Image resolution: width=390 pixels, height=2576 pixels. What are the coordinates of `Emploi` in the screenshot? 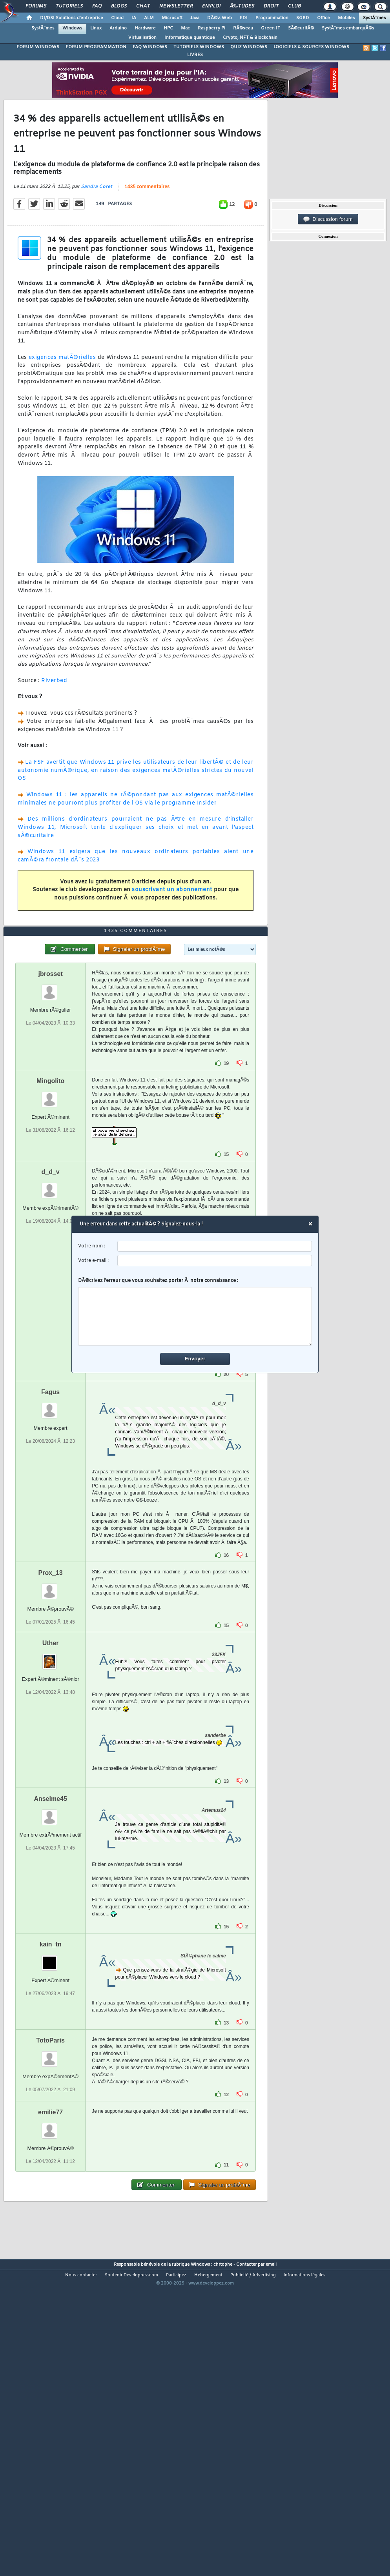 It's located at (211, 6).